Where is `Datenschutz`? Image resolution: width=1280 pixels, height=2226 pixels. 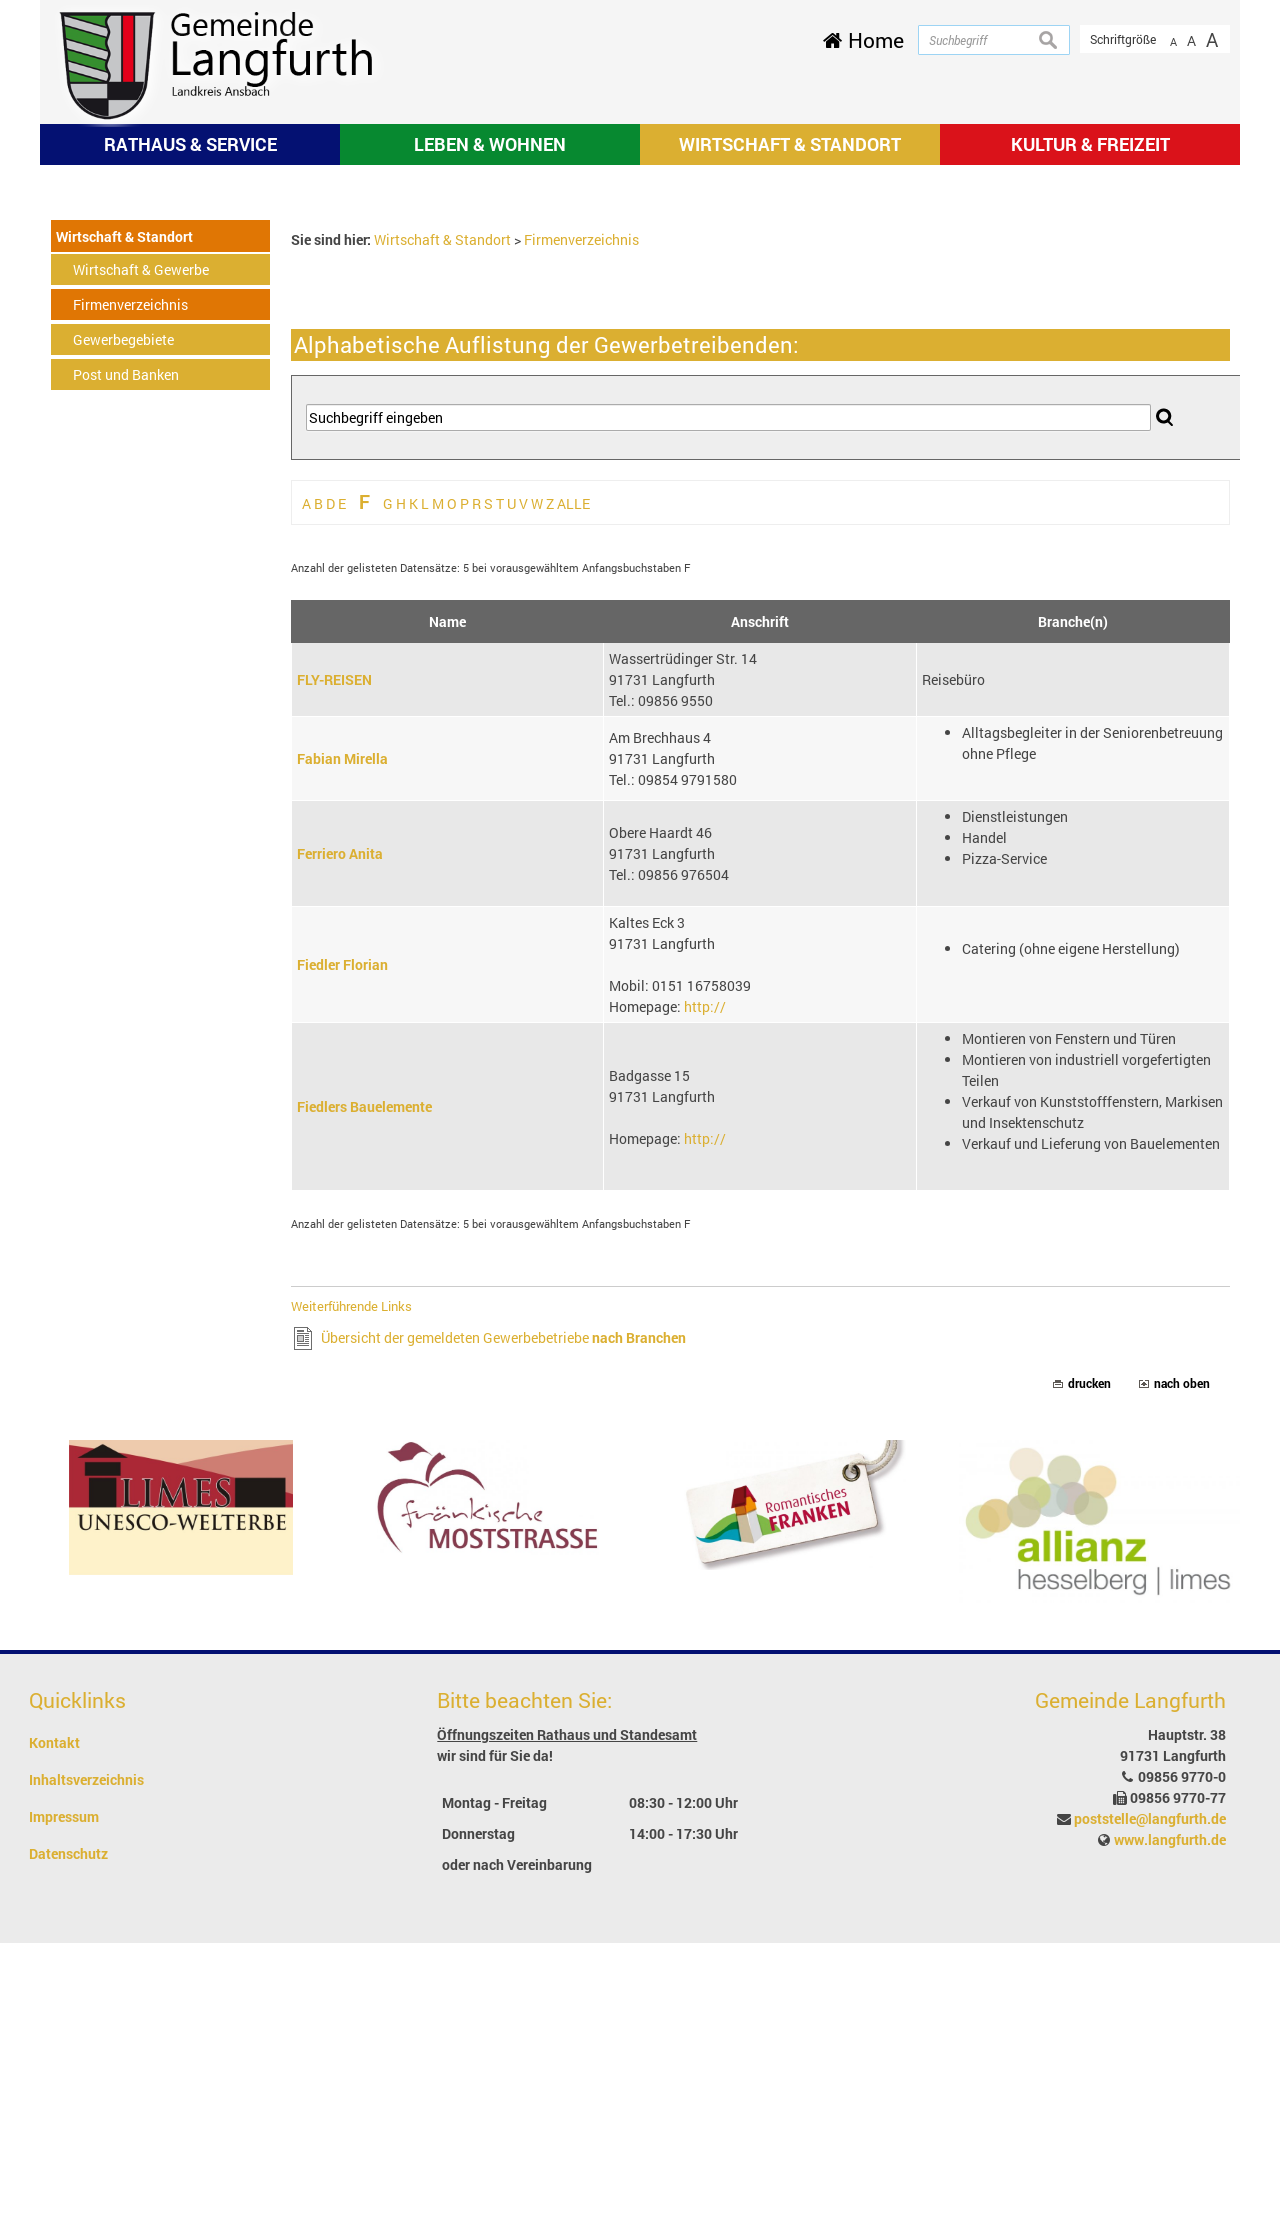 Datenschutz is located at coordinates (68, 2136).